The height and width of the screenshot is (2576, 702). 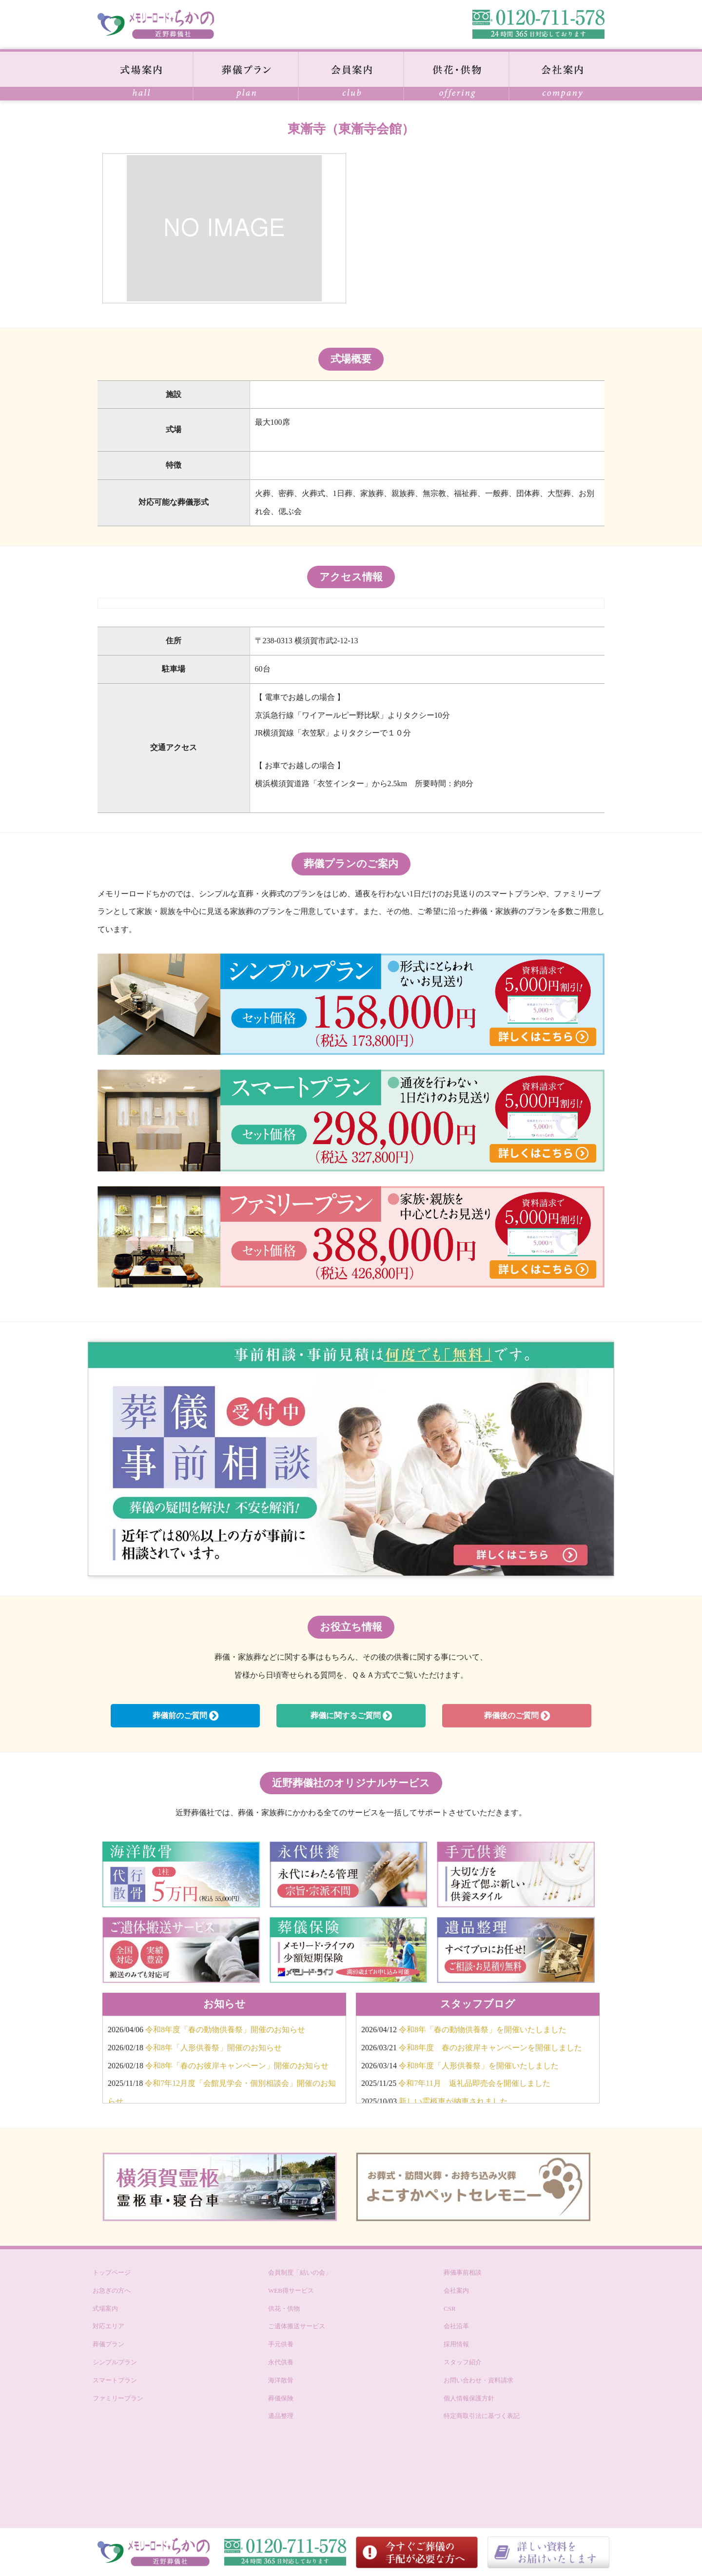 What do you see at coordinates (280, 2344) in the screenshot?
I see `手元供養` at bounding box center [280, 2344].